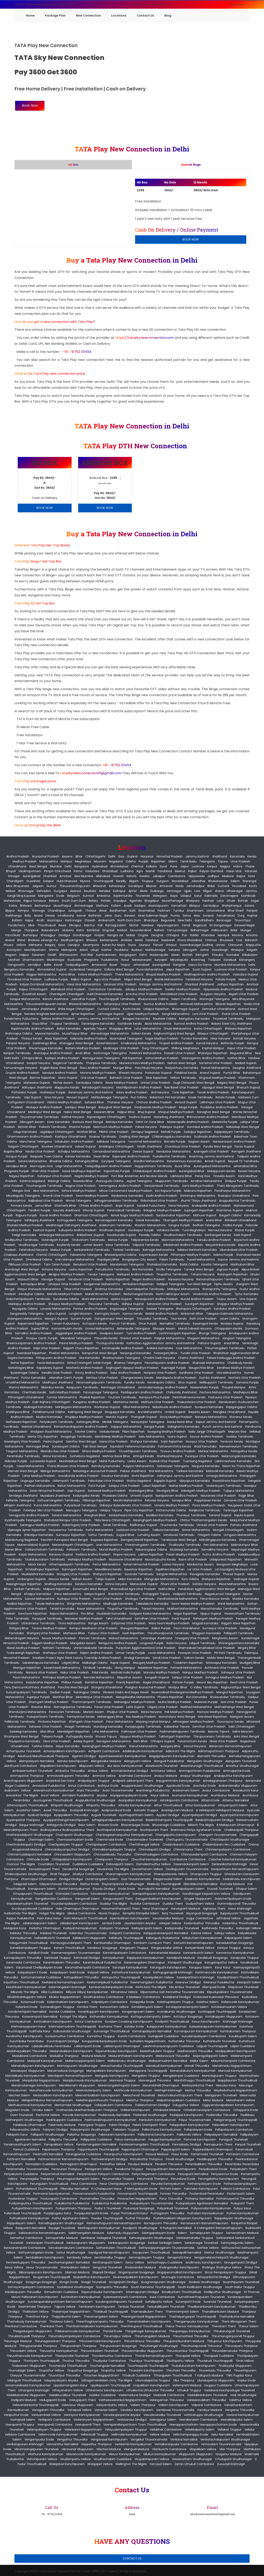 Image resolution: width=264 pixels, height=2576 pixels. What do you see at coordinates (101, 1058) in the screenshot?
I see `Ramagundam Telangana` at bounding box center [101, 1058].